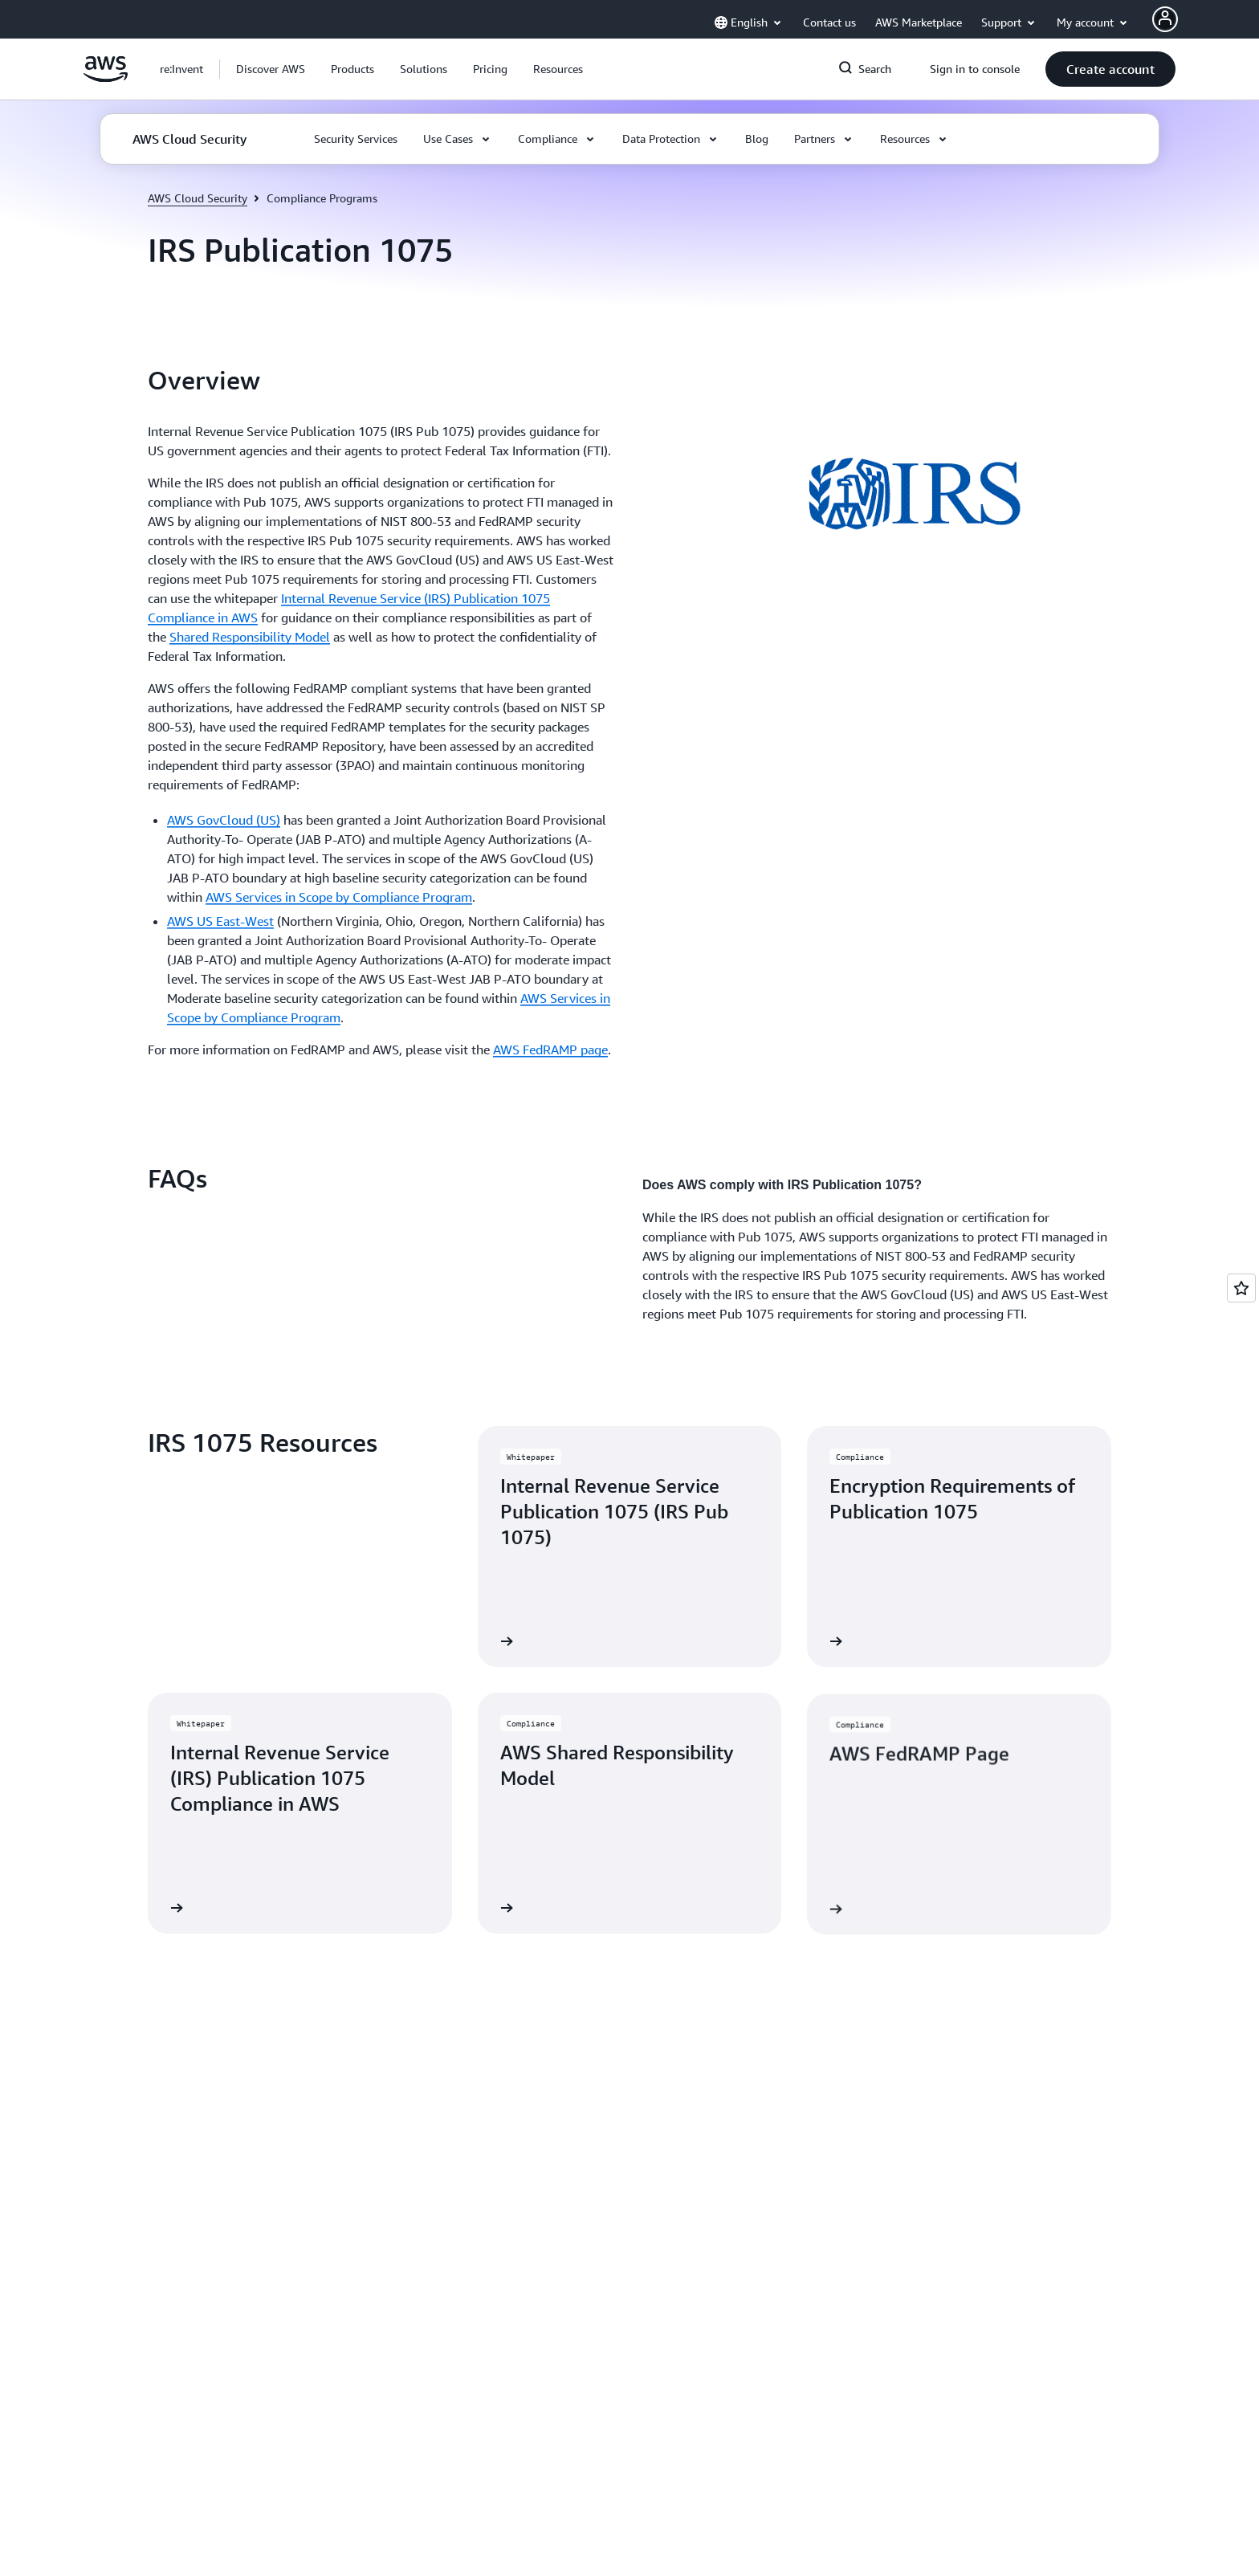  I want to click on AWS Cloud Security, so click(197, 198).